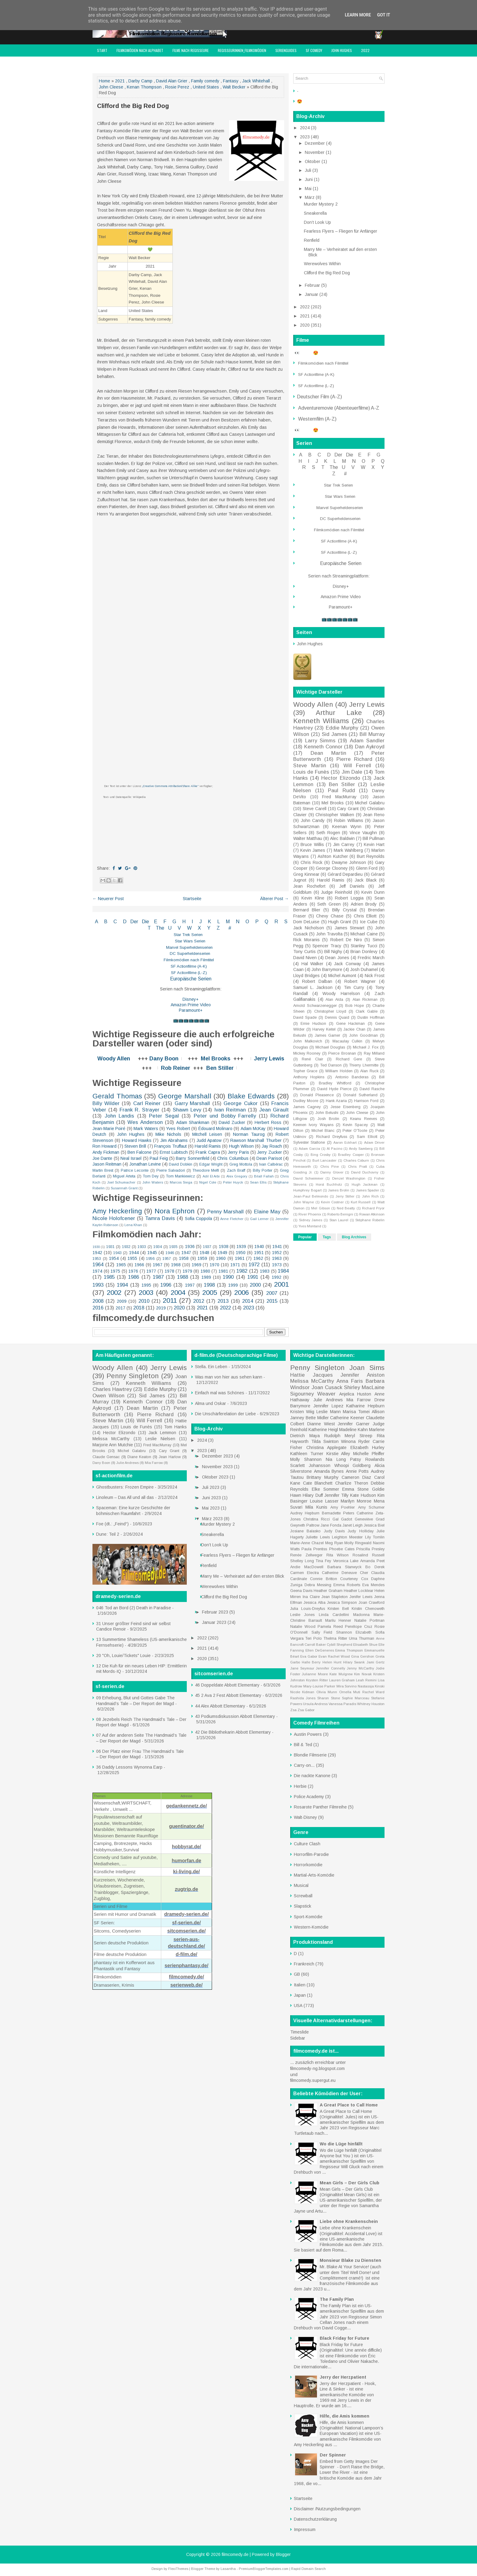  Describe the element at coordinates (338, 1620) in the screenshot. I see `Marilu Henner` at that location.